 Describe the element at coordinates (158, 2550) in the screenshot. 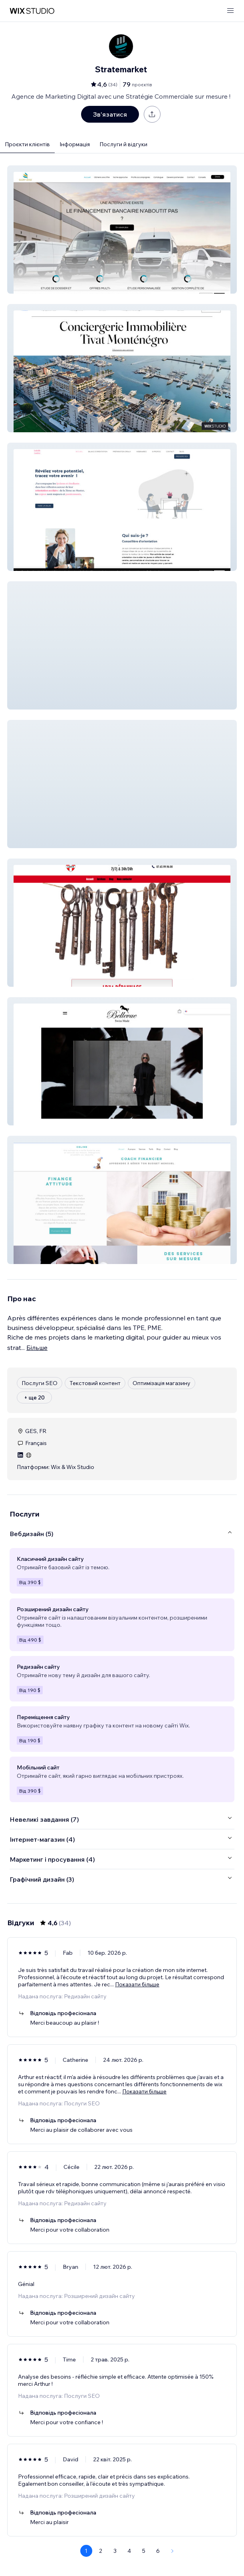

I see `6 [Page 6]` at that location.